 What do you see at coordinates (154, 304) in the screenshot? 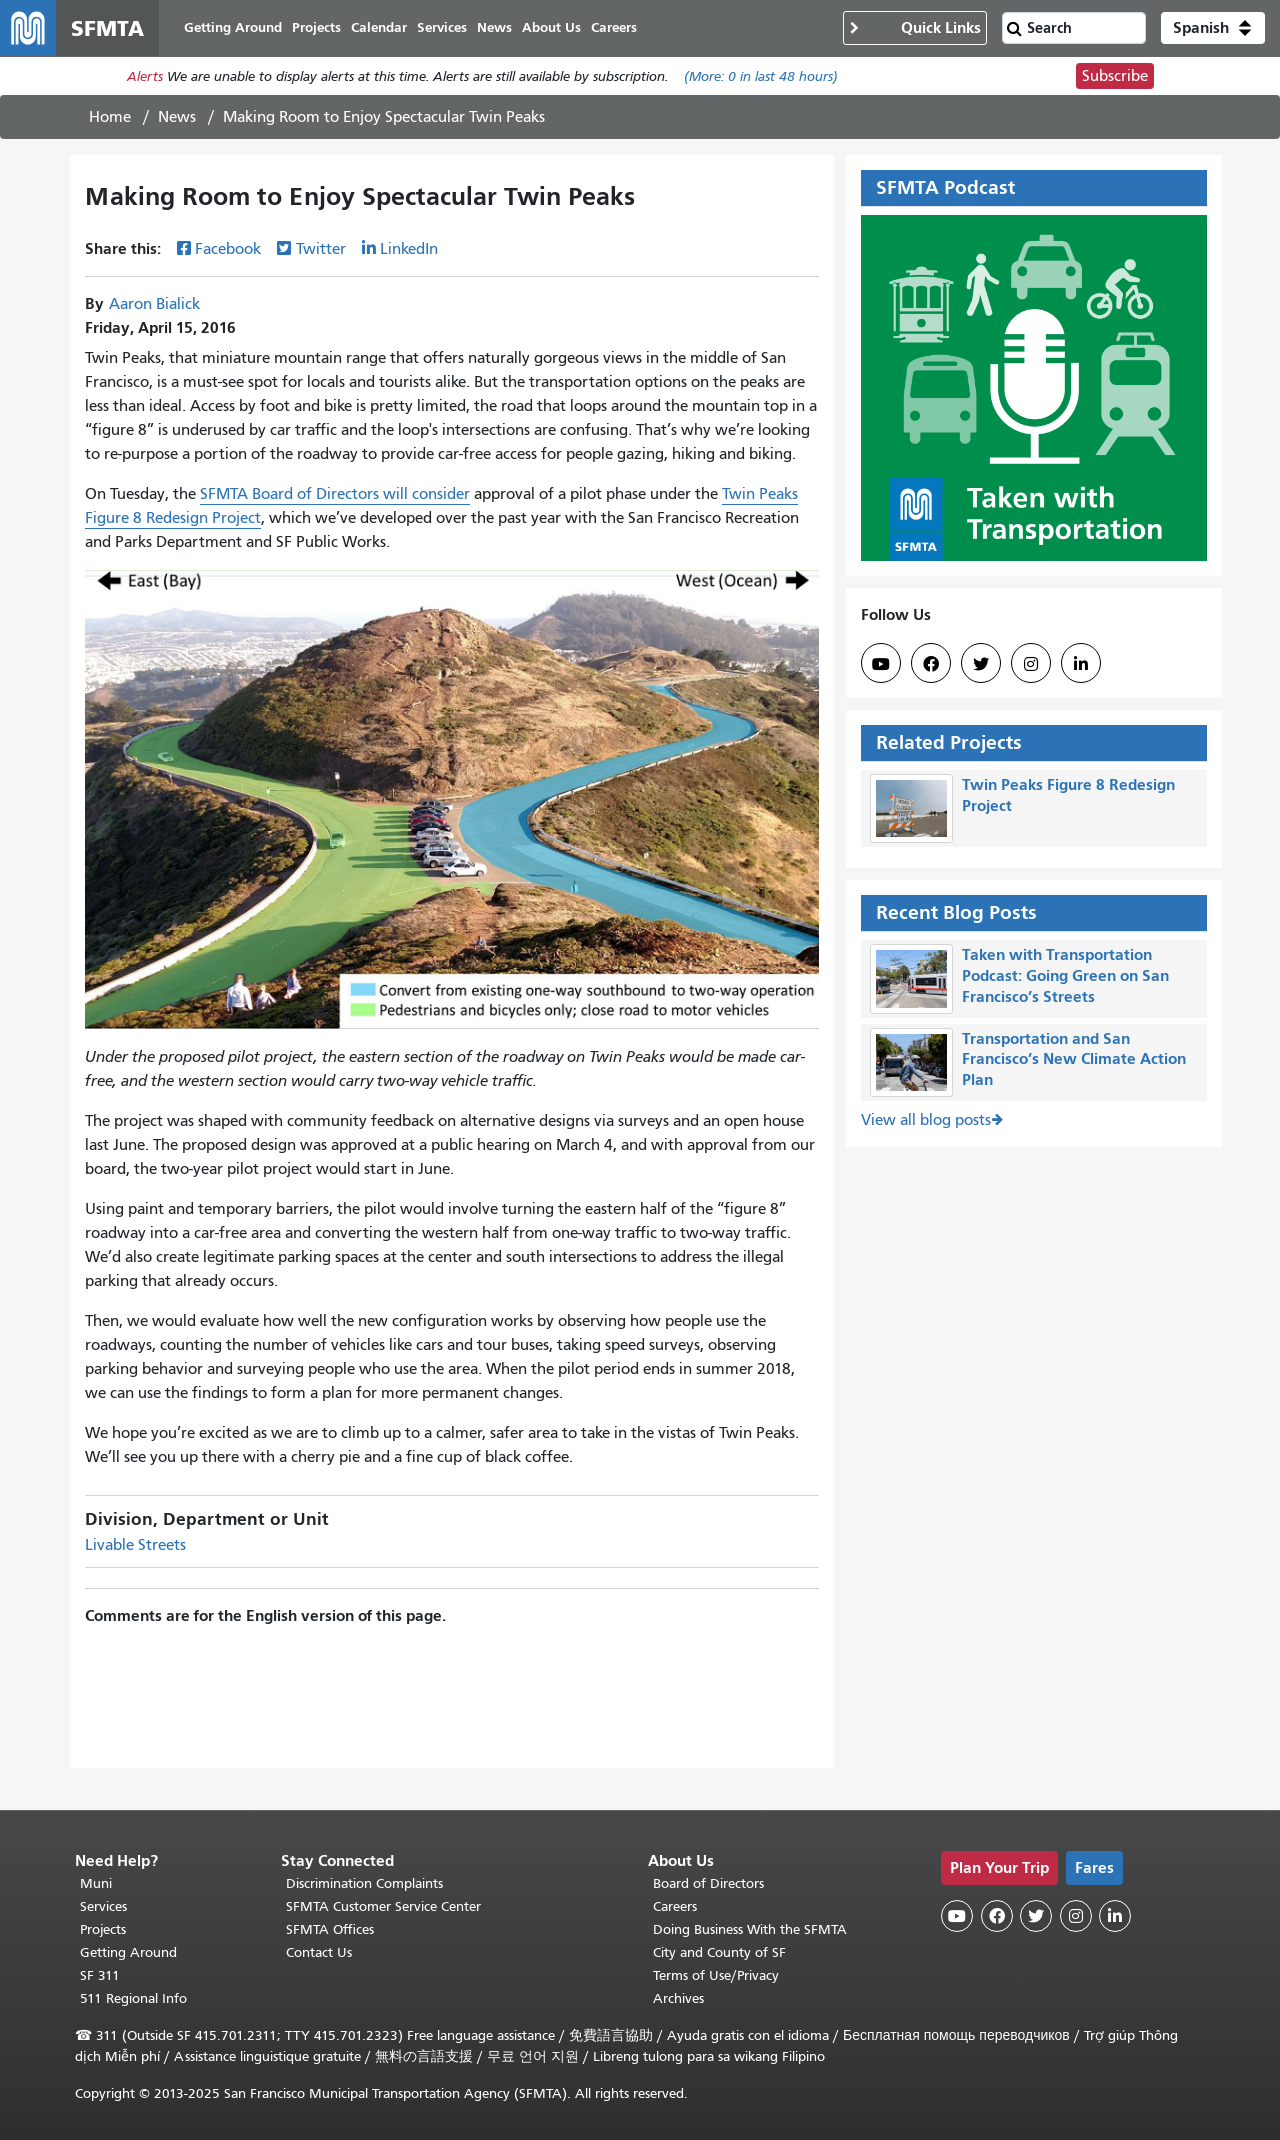
I see `Aaron Bialick` at bounding box center [154, 304].